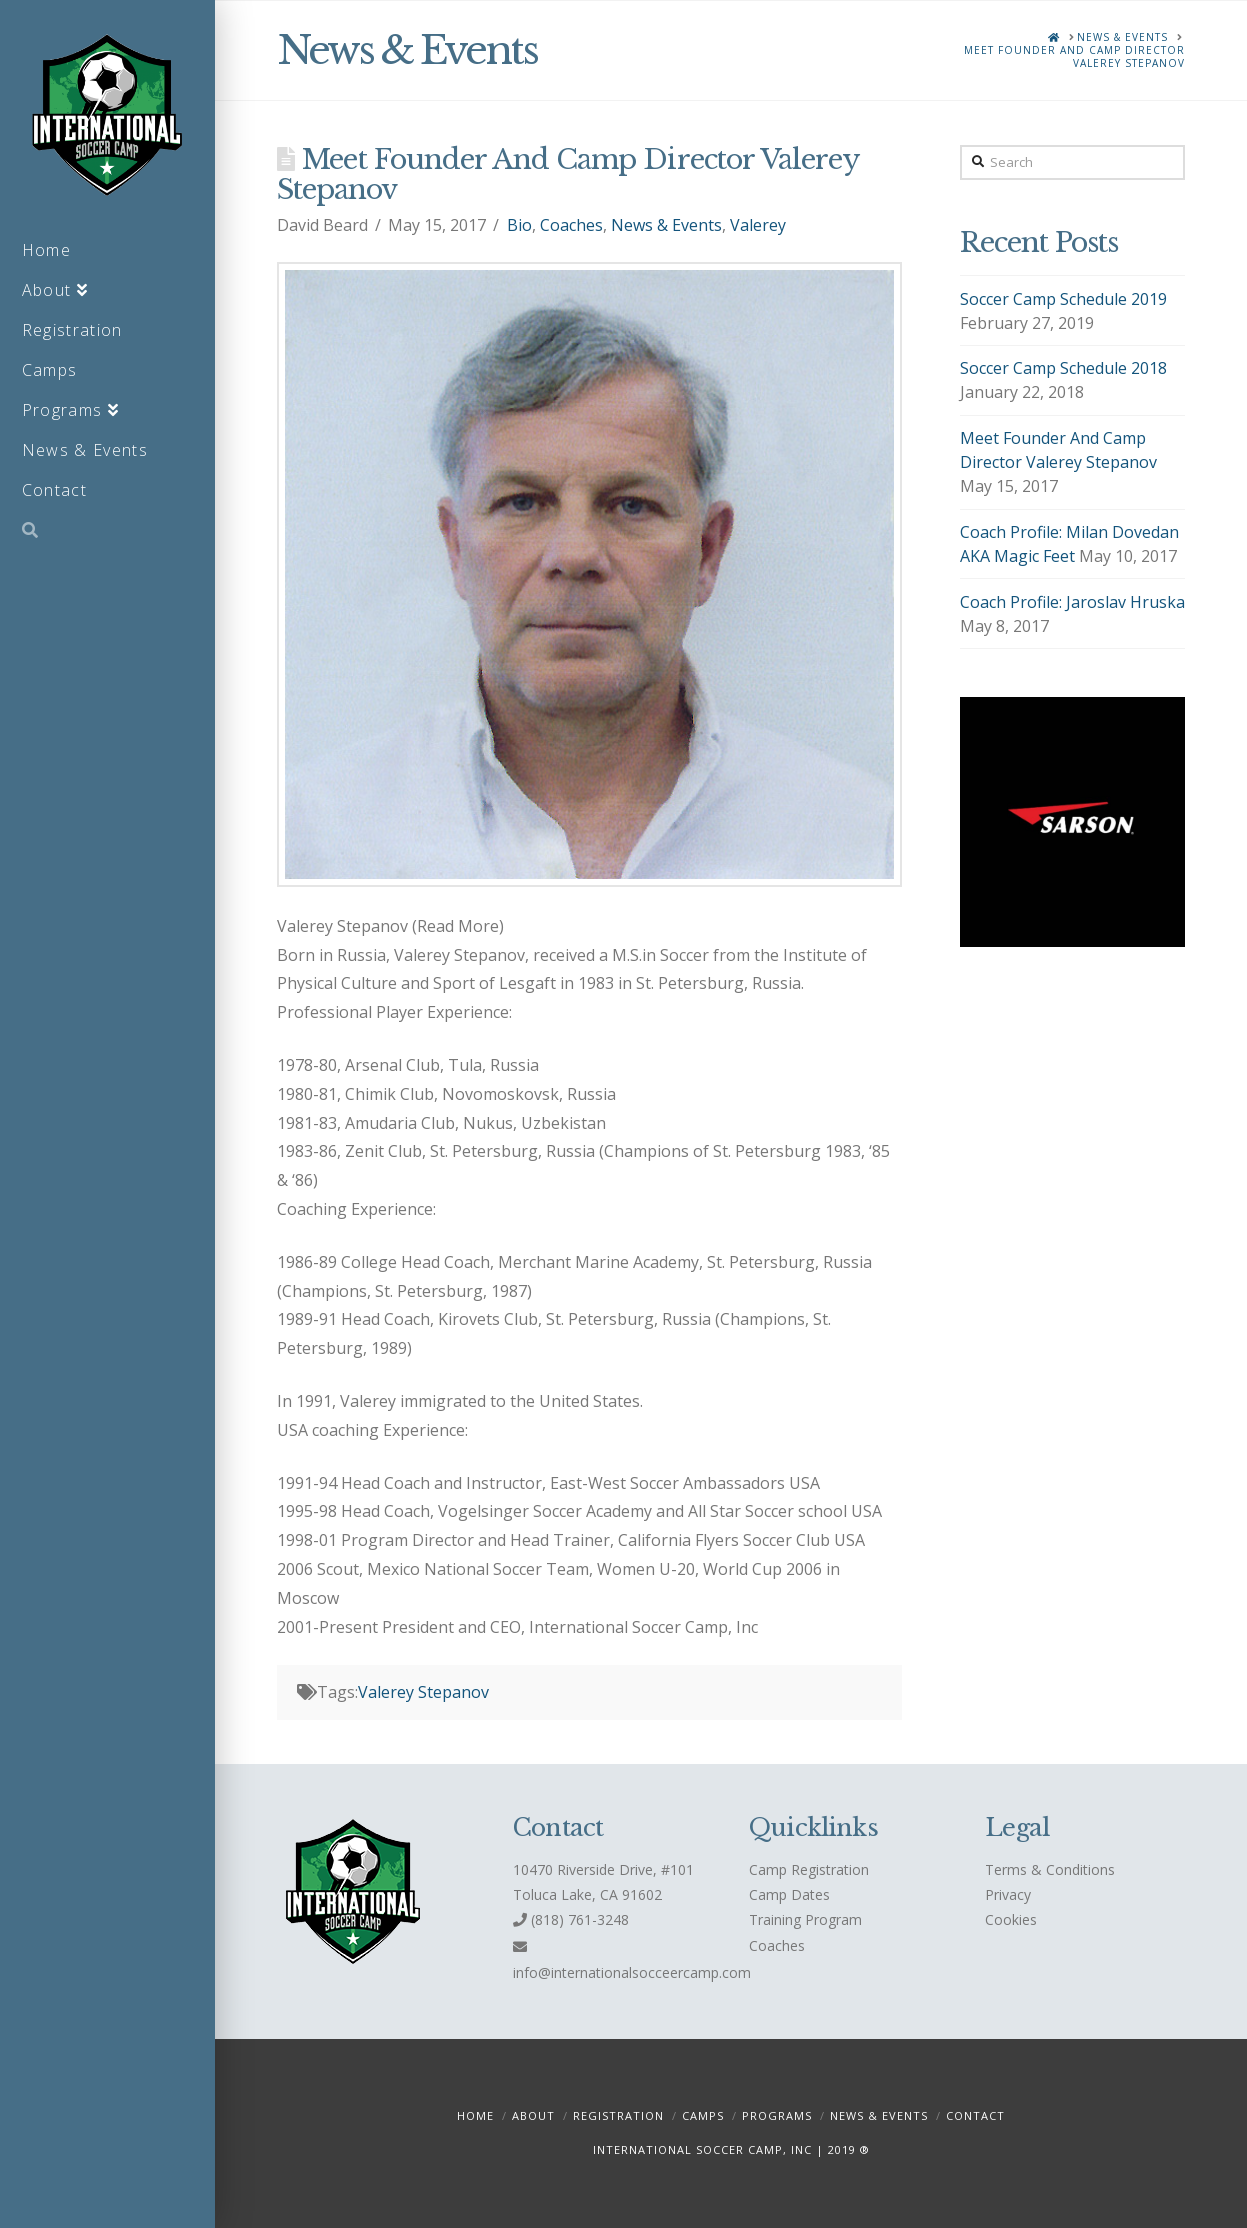 Image resolution: width=1247 pixels, height=2228 pixels. What do you see at coordinates (571, 225) in the screenshot?
I see `Coaches` at bounding box center [571, 225].